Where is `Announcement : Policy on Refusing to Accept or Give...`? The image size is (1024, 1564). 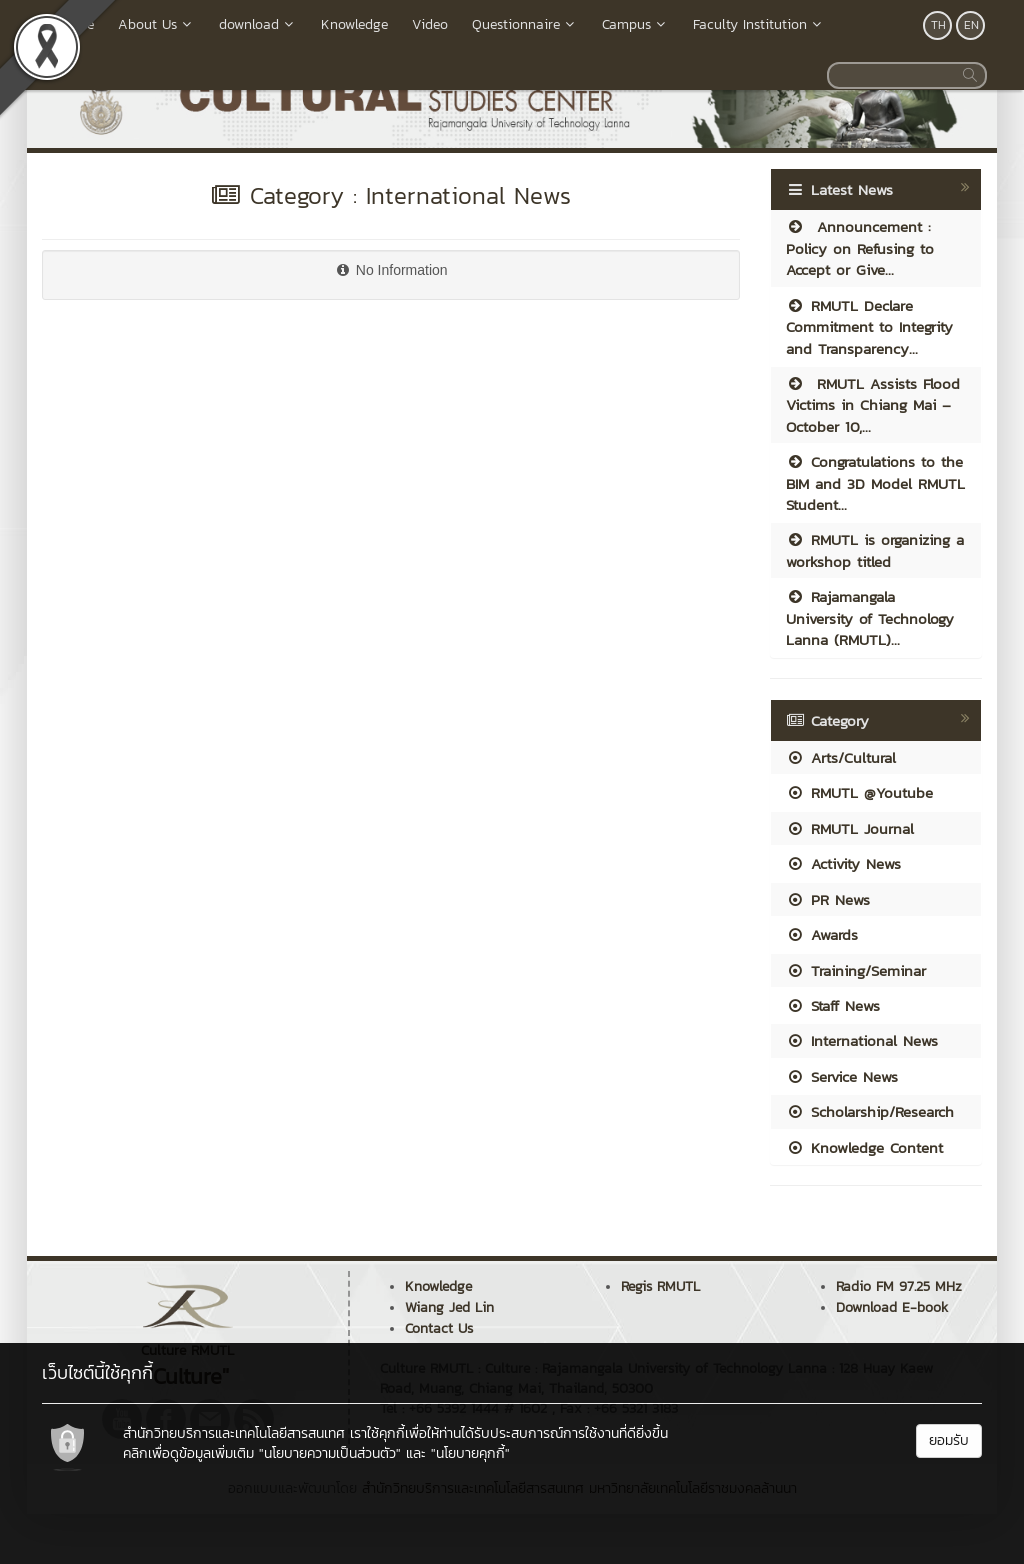 Announcement : Policy on Refusing to Accept or Give... is located at coordinates (860, 248).